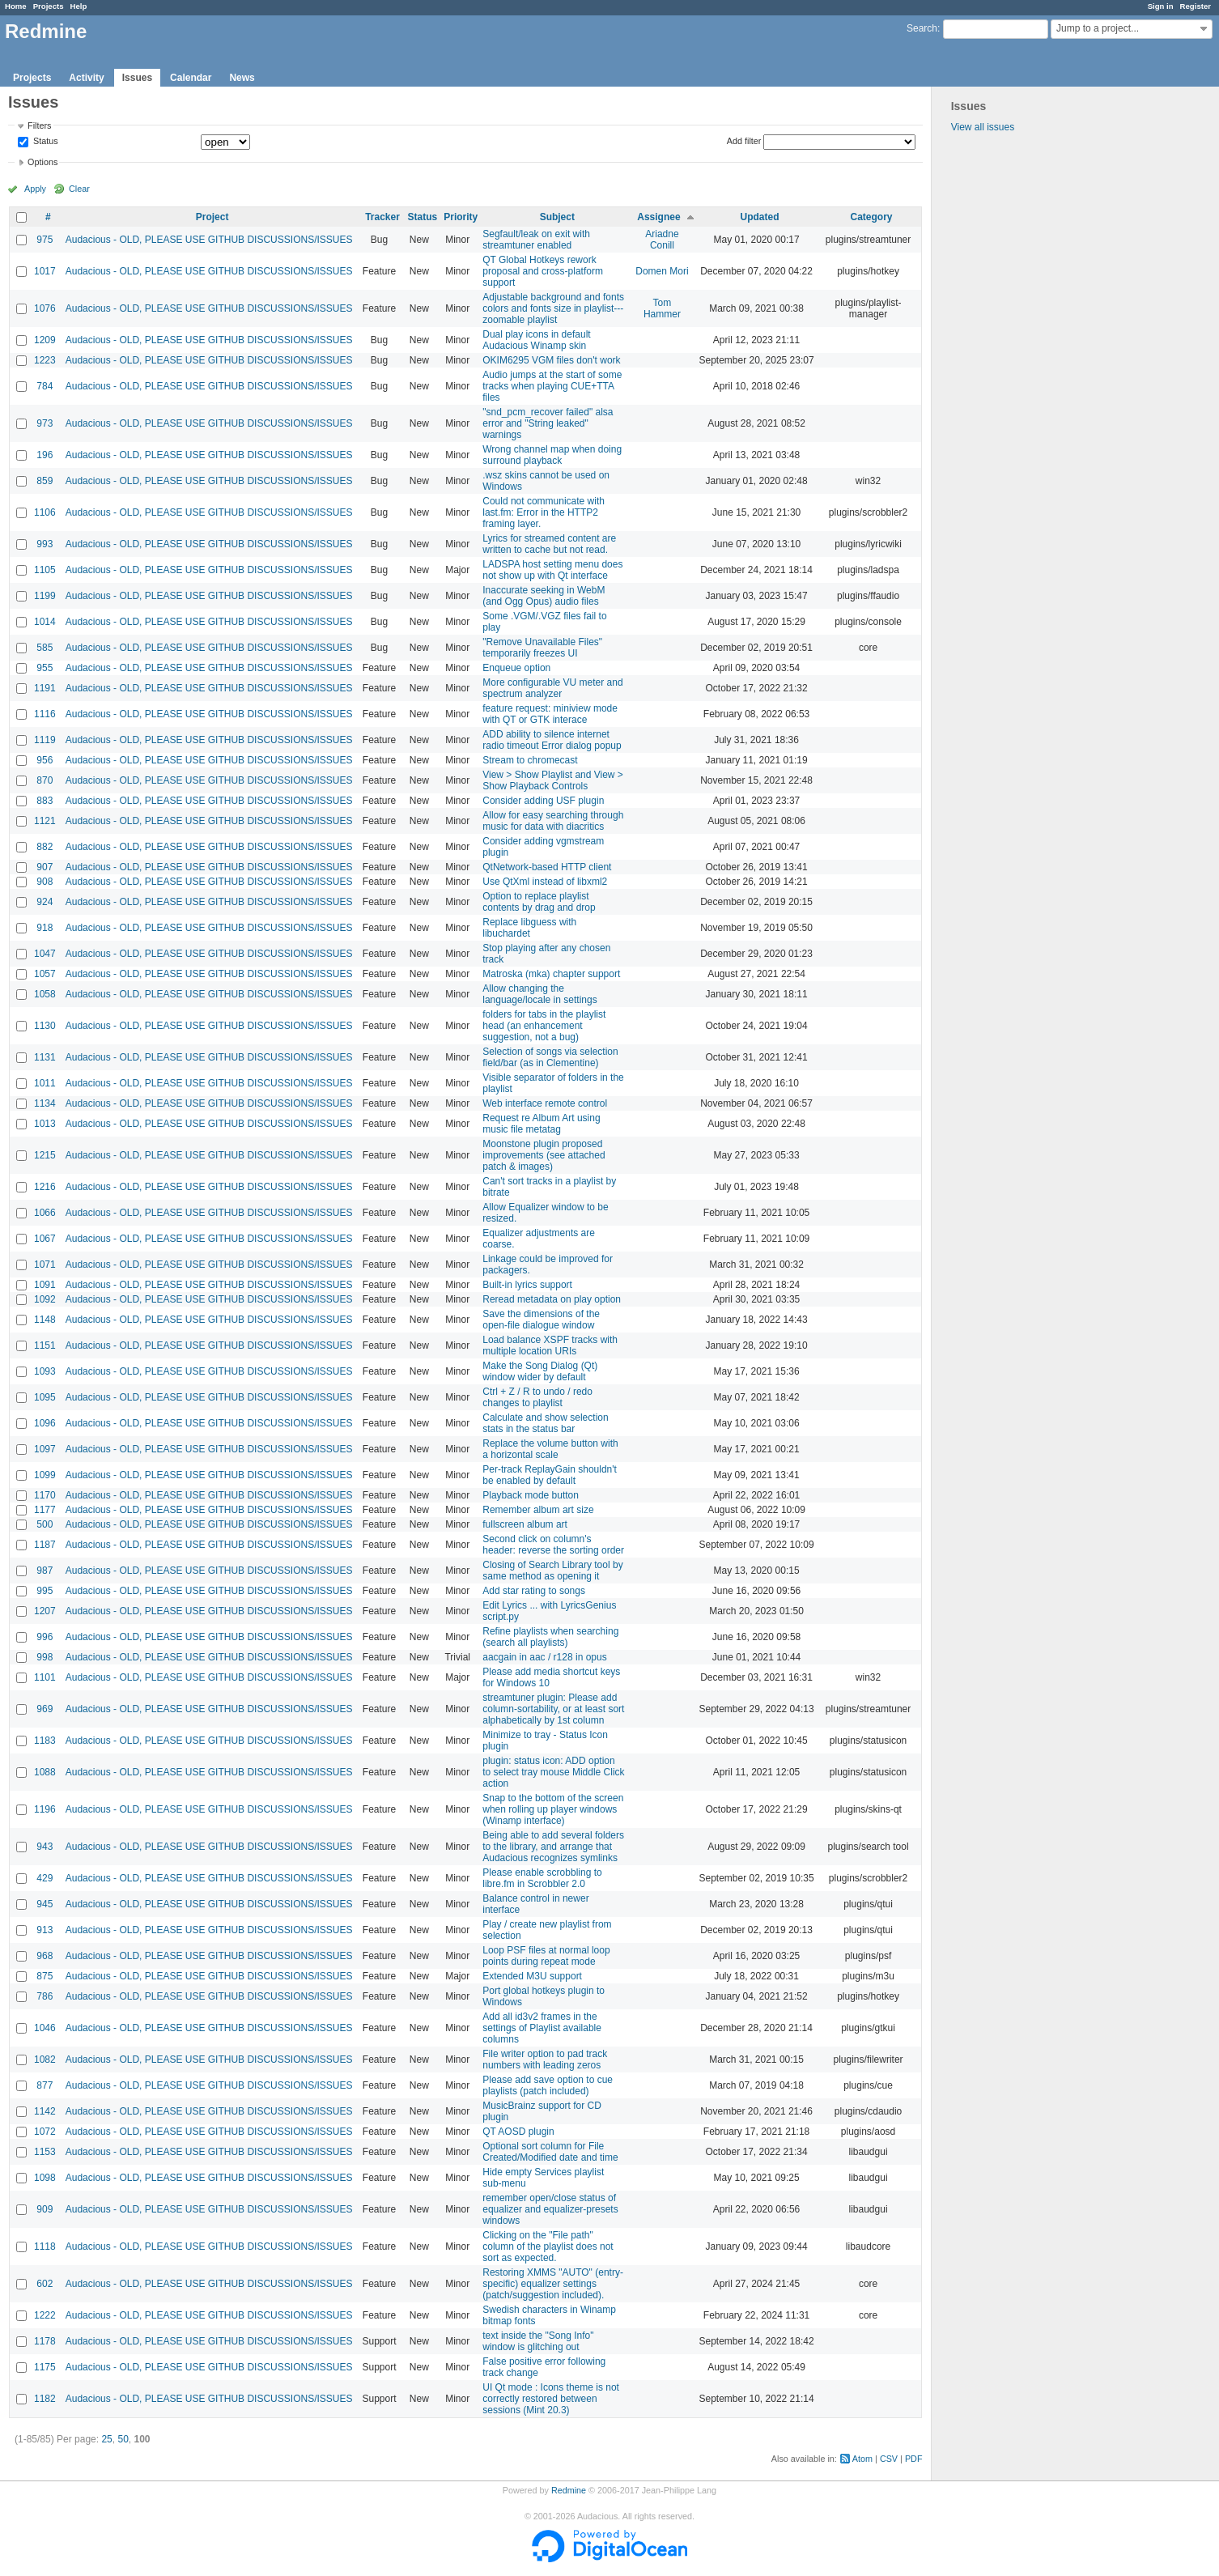  What do you see at coordinates (547, 2085) in the screenshot?
I see `Please add save option to cue playlists (patch included)` at bounding box center [547, 2085].